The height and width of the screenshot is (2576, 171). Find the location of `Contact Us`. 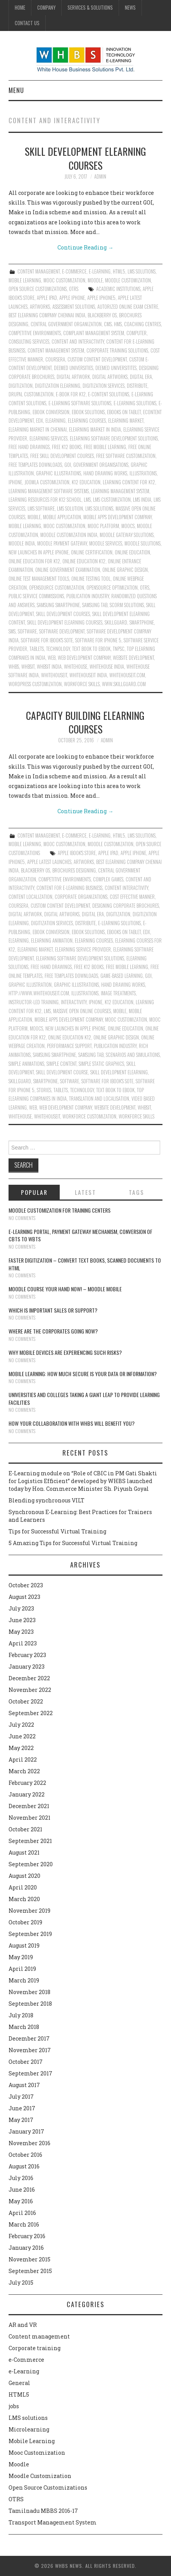

Contact Us is located at coordinates (27, 23).